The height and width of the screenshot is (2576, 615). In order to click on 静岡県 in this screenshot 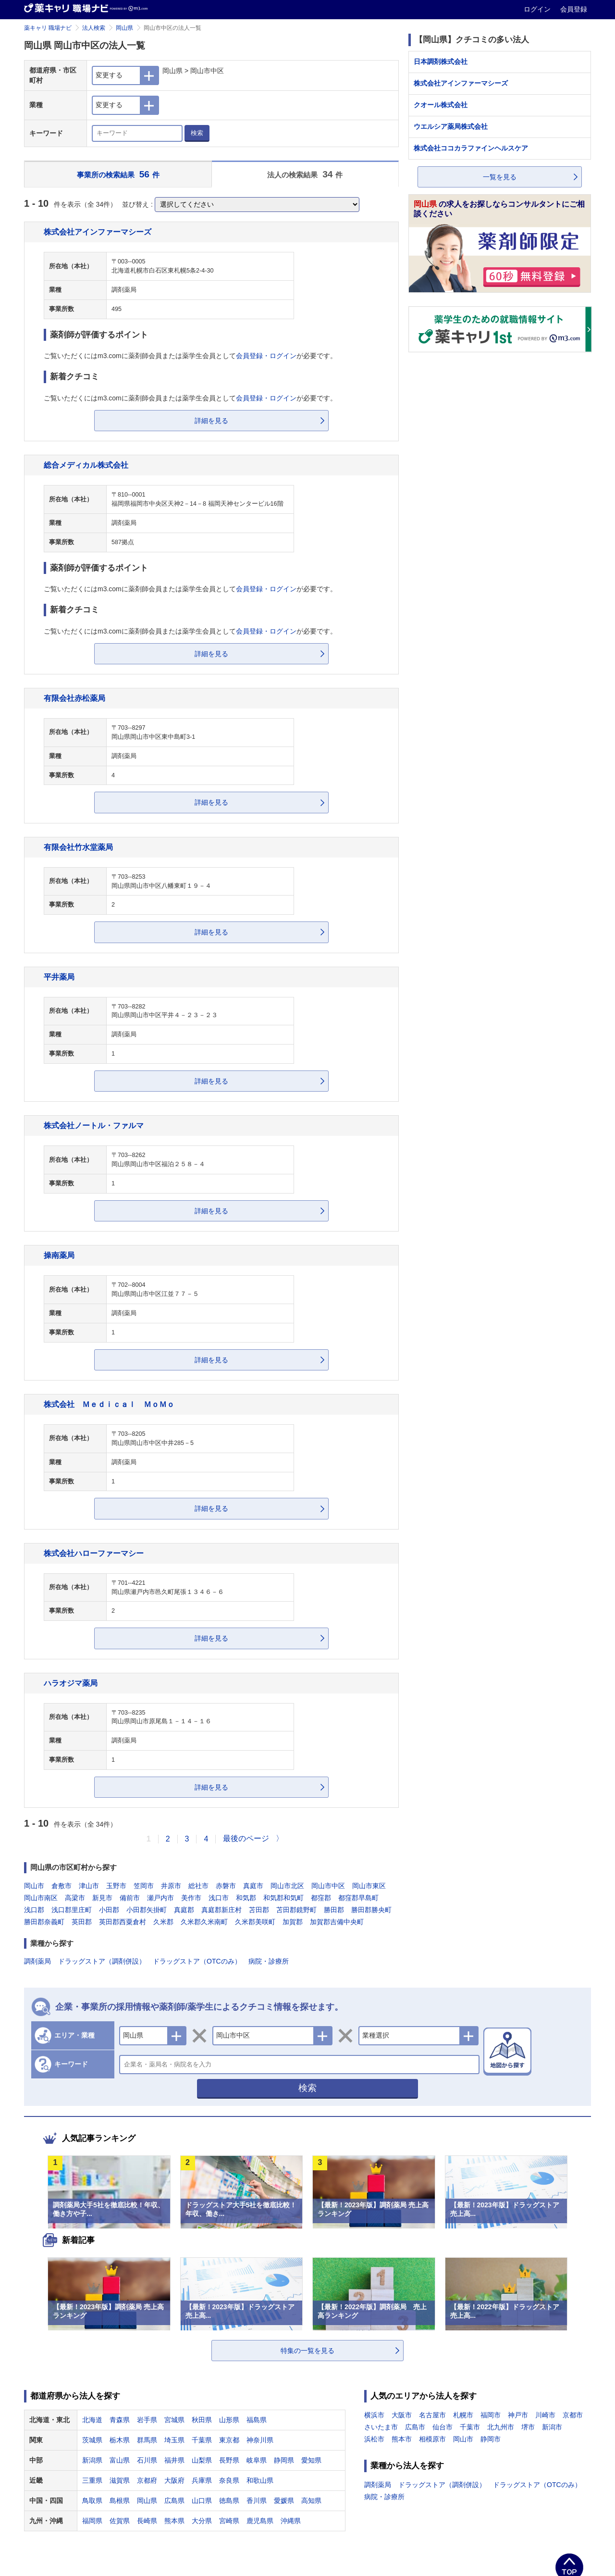, I will do `click(284, 2460)`.